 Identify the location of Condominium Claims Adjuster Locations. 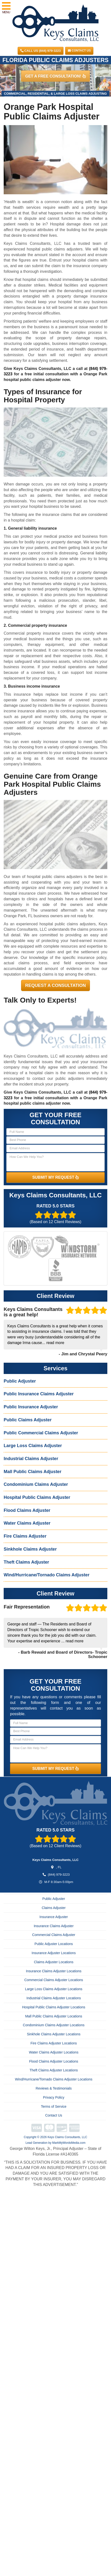
(53, 2025).